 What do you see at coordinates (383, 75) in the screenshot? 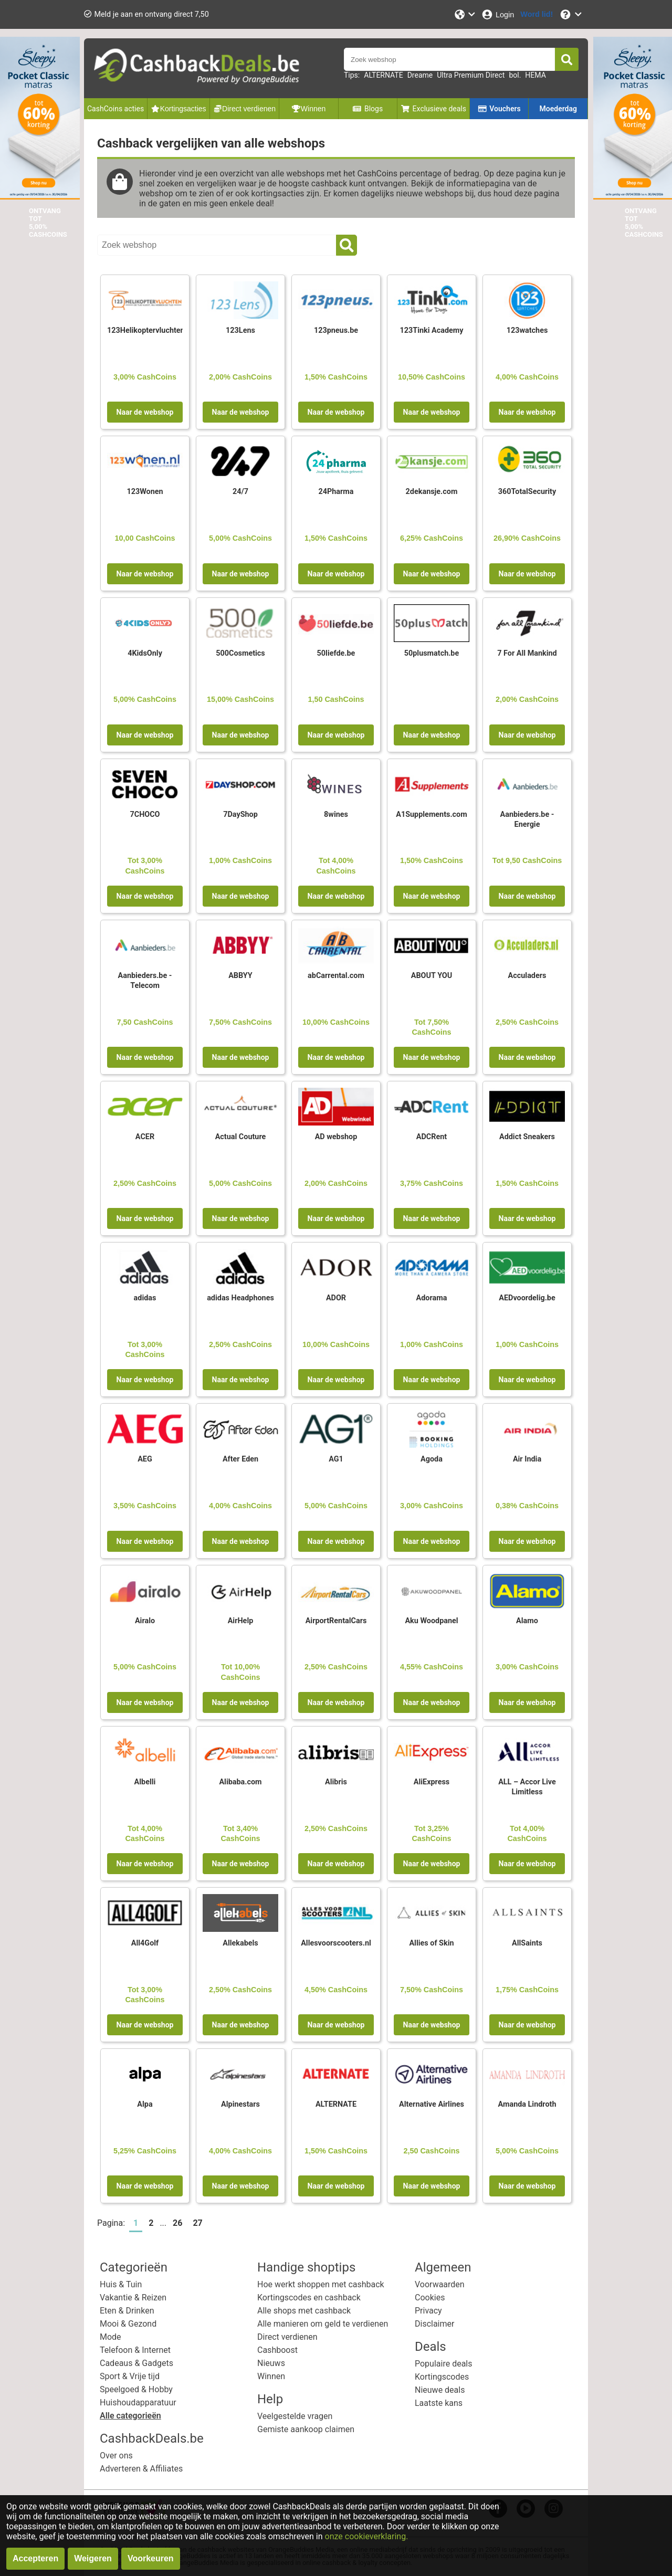
I see `ALTERNATE` at bounding box center [383, 75].